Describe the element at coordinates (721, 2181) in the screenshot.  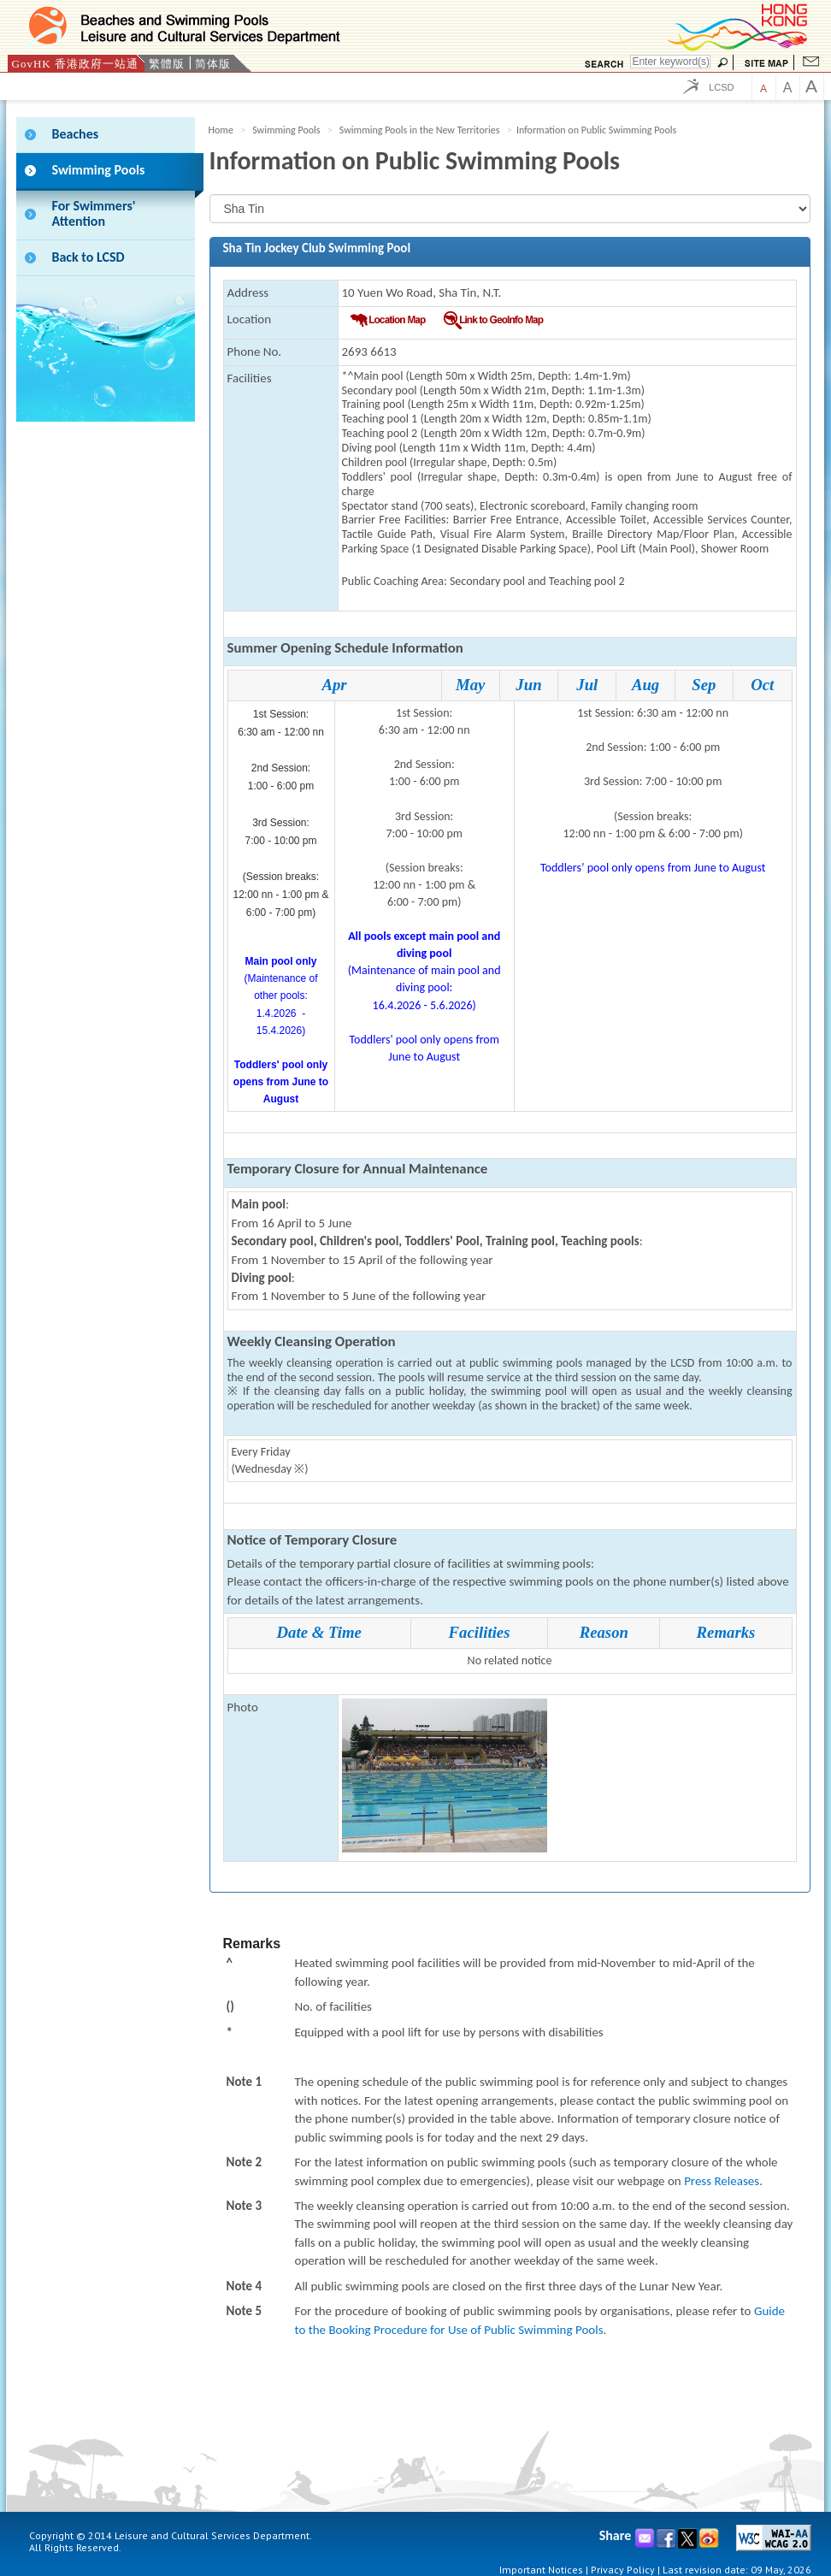
I see `Press Releases` at that location.